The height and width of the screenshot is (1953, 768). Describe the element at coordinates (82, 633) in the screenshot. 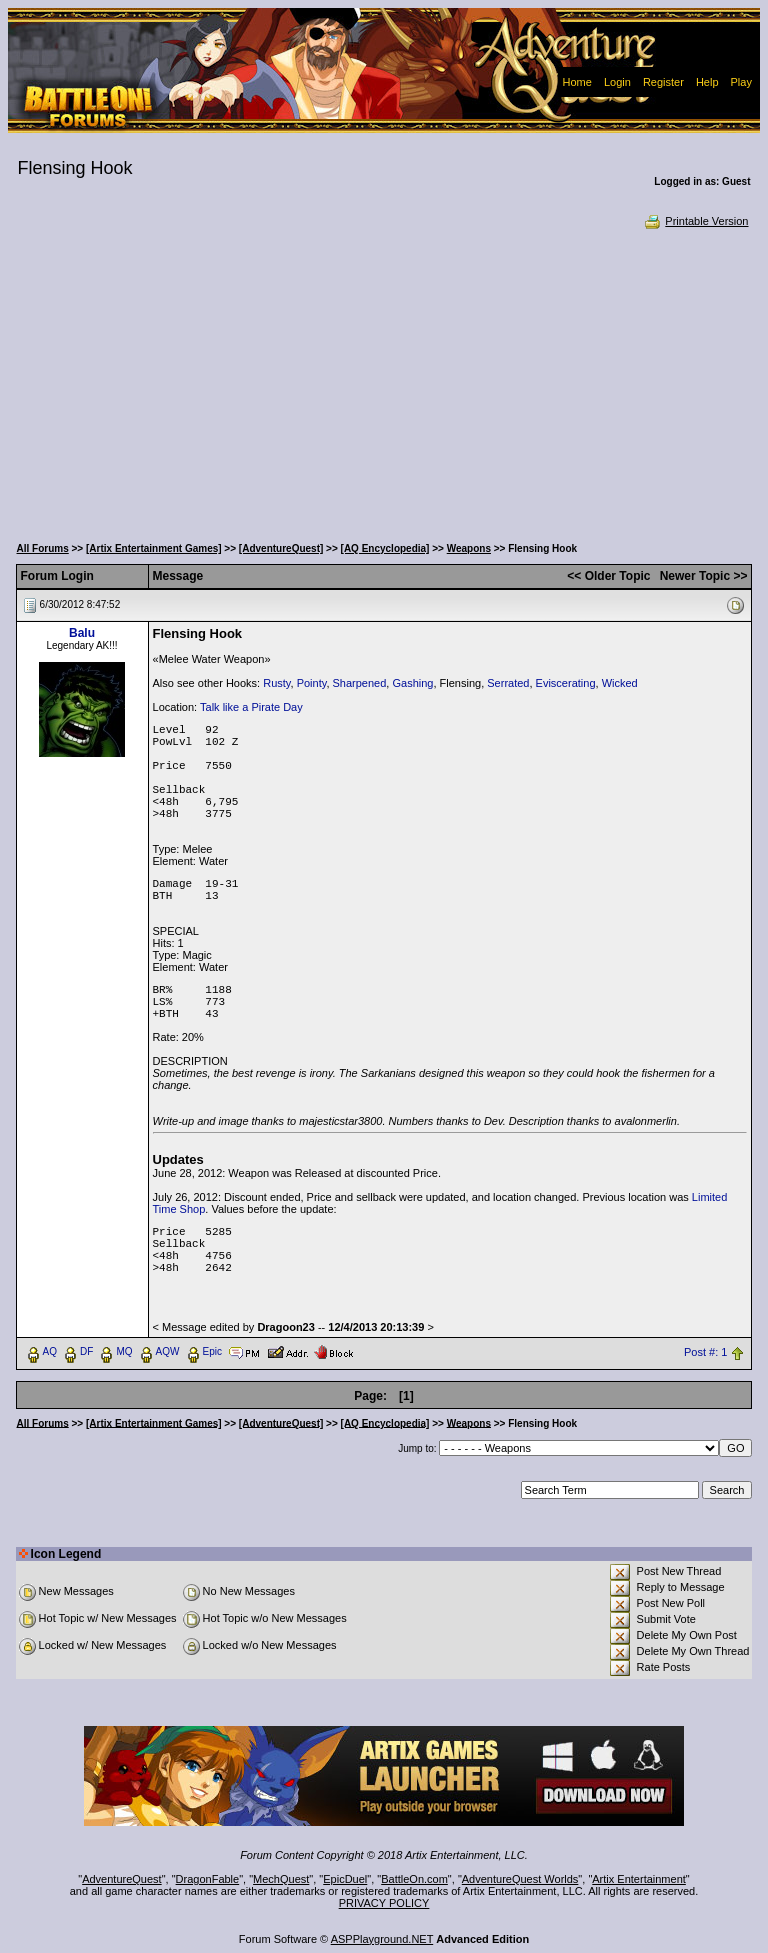

I see `Balu` at that location.